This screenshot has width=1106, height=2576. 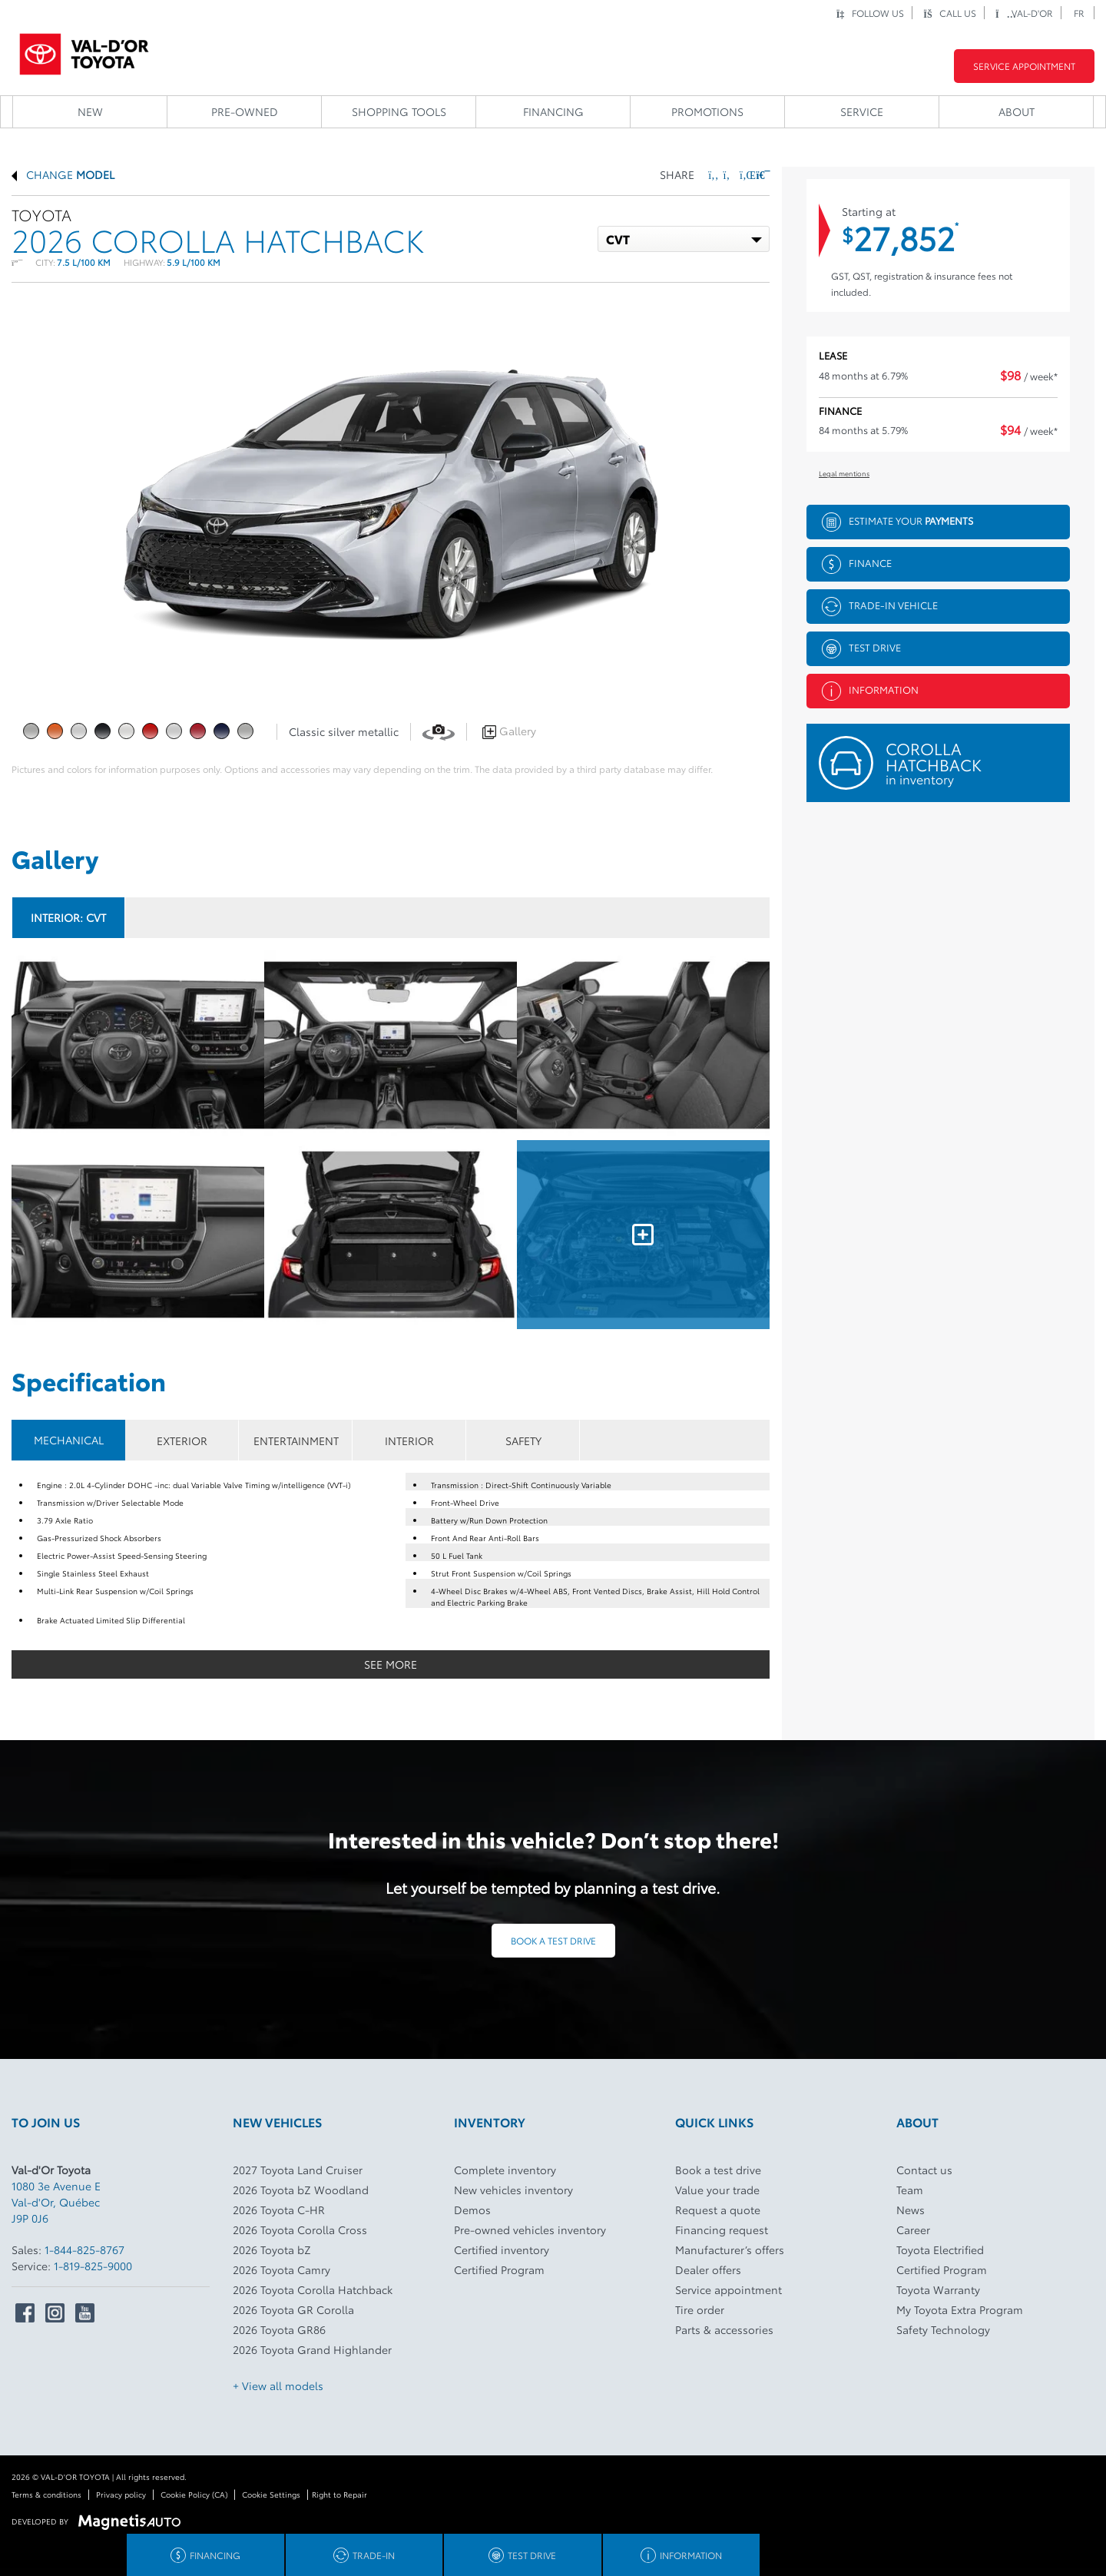 What do you see at coordinates (857, 564) in the screenshot?
I see `Finance` at bounding box center [857, 564].